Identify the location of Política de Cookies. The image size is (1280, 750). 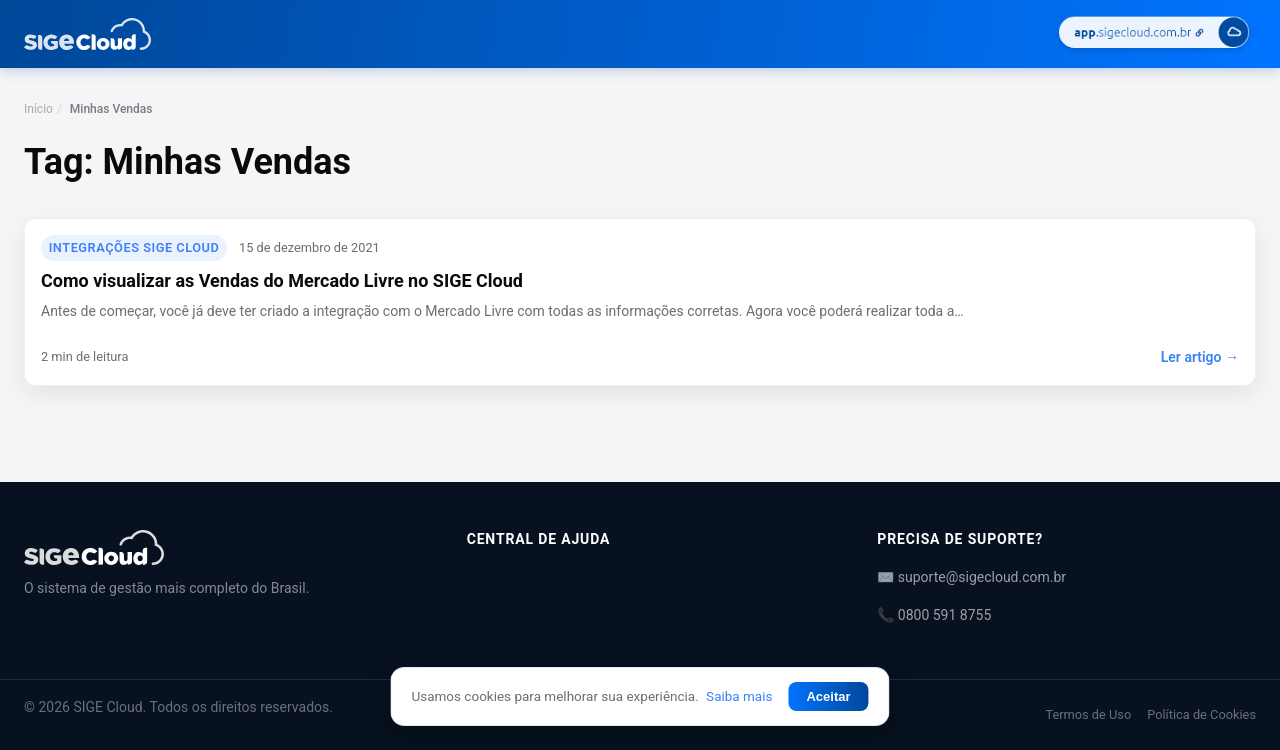
(1201, 714).